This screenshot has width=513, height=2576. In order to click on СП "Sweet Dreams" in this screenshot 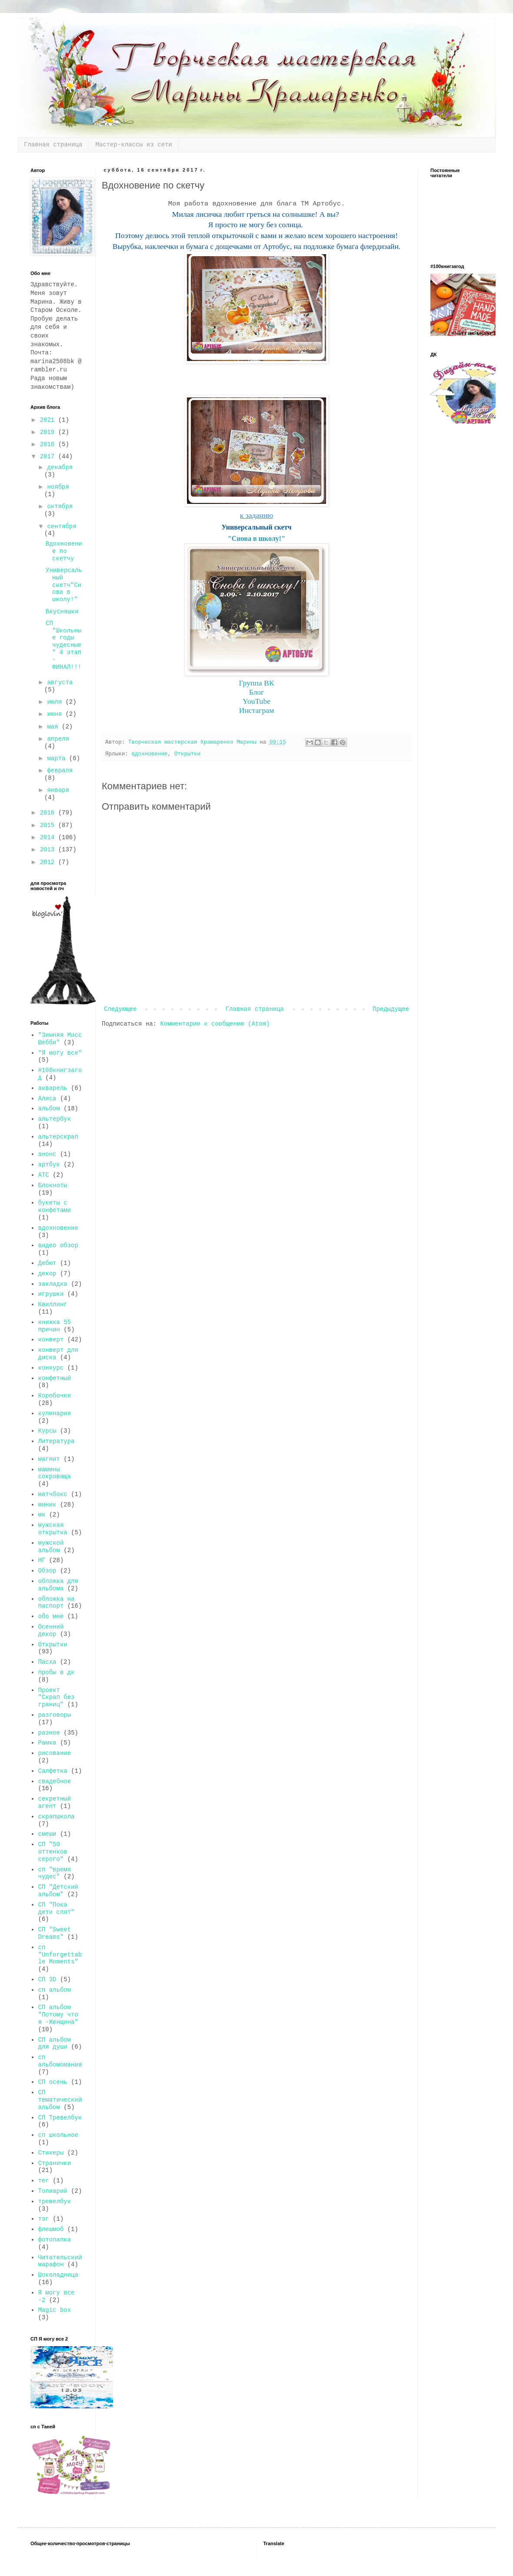, I will do `click(54, 1933)`.